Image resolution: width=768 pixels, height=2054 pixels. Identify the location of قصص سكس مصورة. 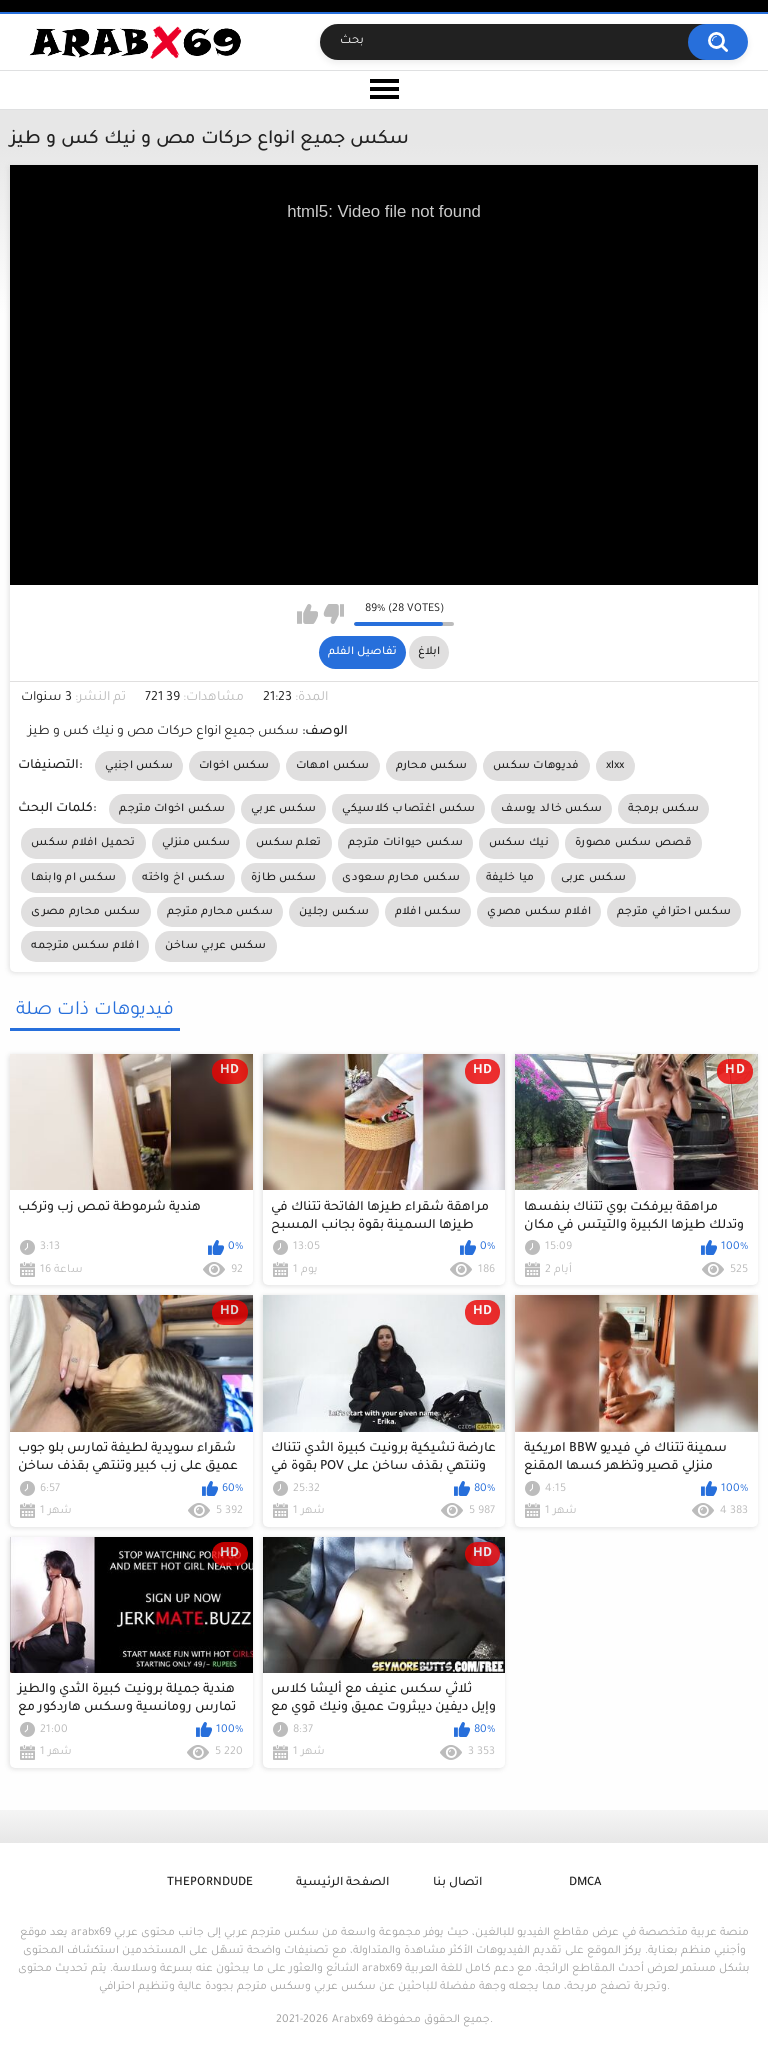
(633, 843).